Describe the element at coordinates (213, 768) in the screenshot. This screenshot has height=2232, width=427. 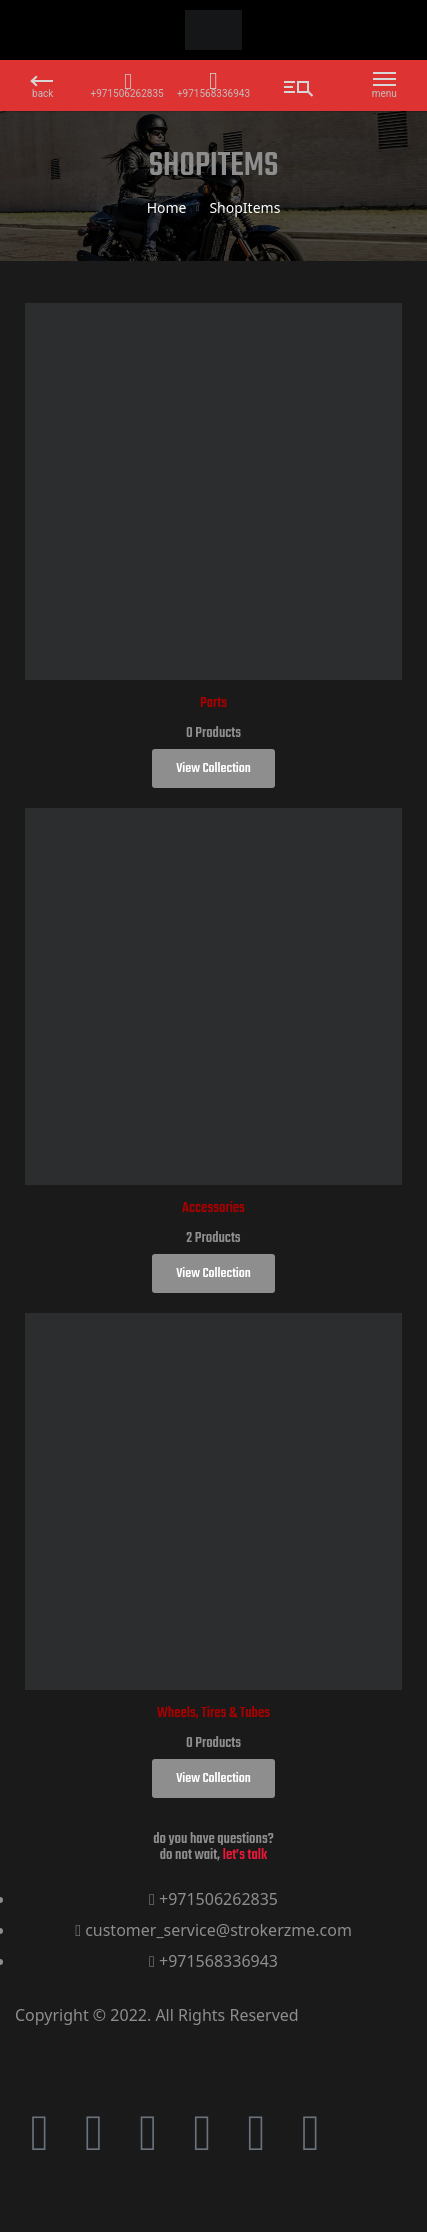
I see `View Collection` at that location.